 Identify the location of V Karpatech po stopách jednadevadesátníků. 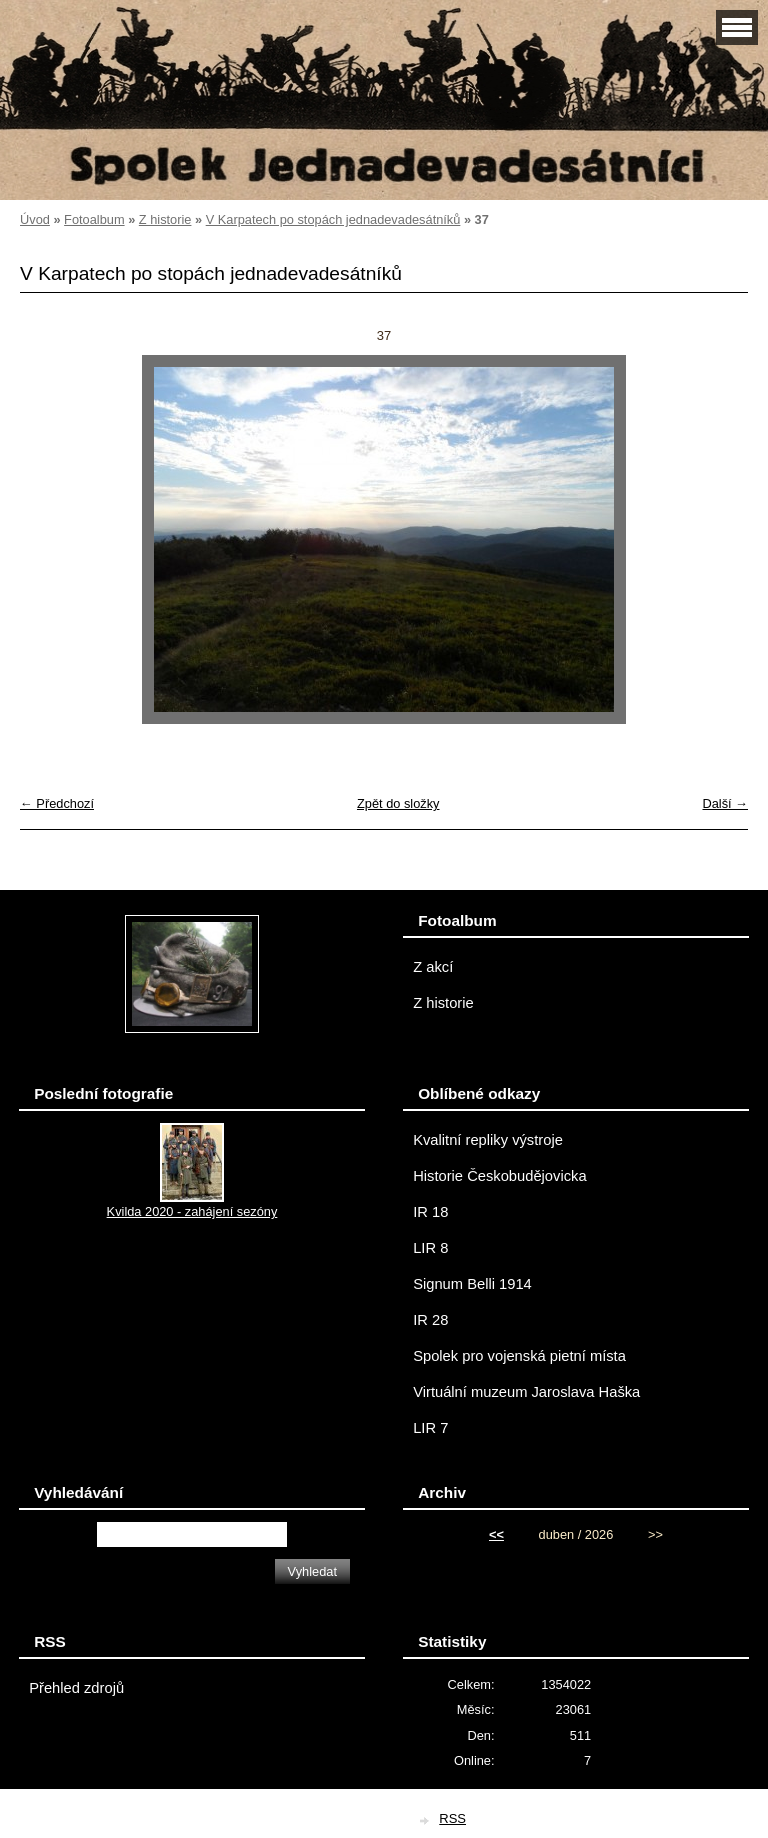
(333, 219).